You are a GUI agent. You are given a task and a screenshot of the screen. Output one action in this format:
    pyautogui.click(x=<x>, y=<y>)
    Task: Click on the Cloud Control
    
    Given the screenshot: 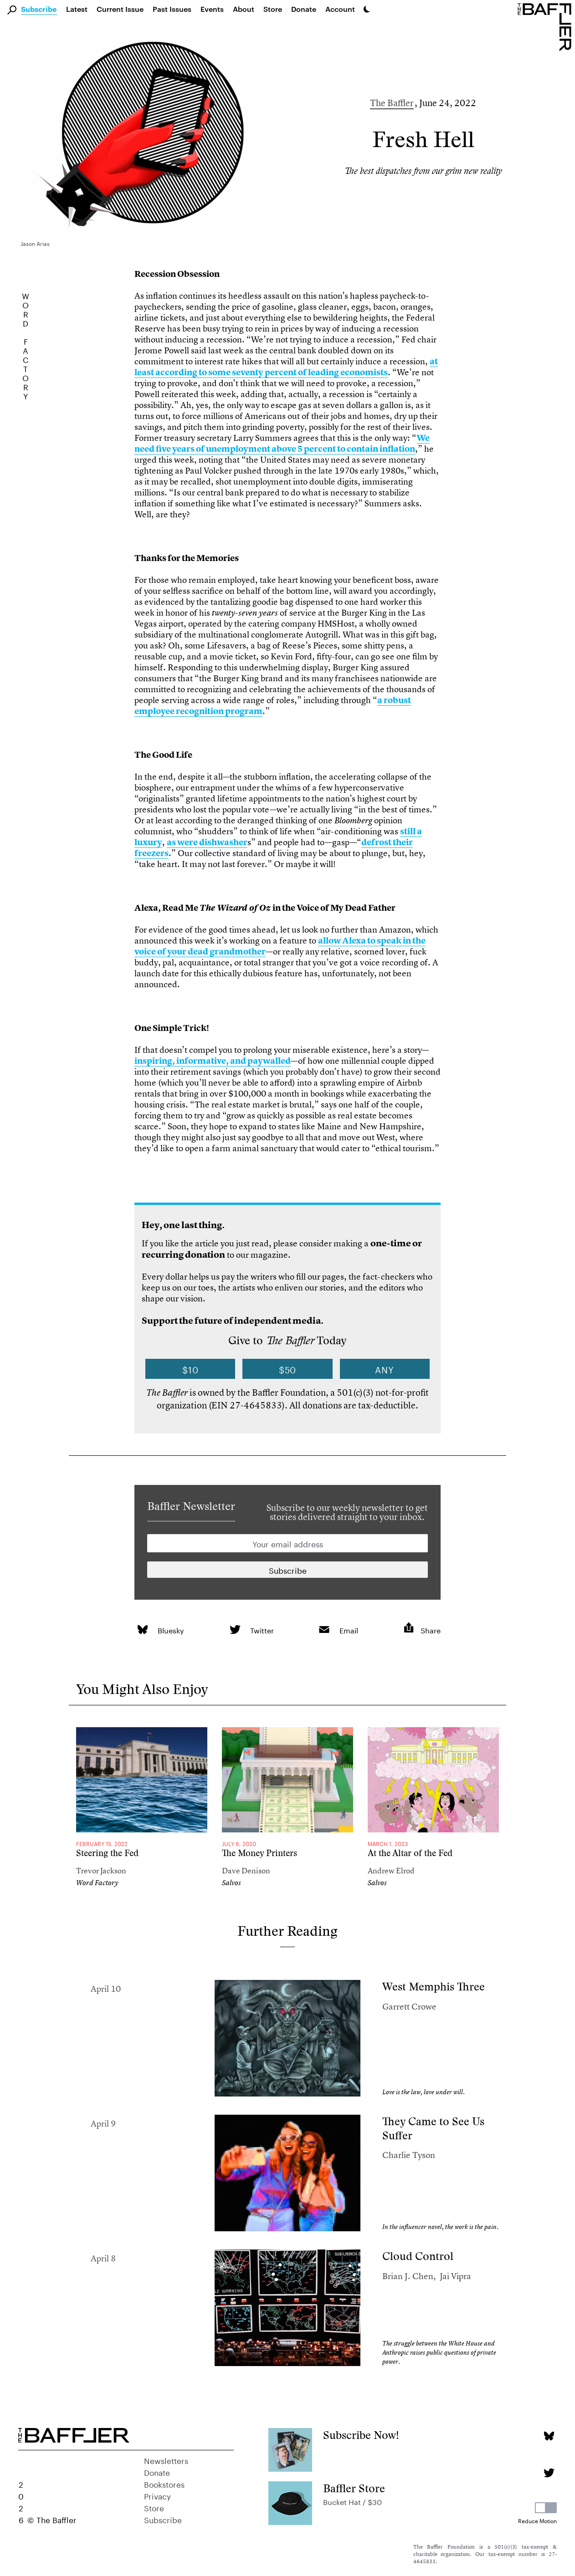 What is the action you would take?
    pyautogui.click(x=417, y=2256)
    